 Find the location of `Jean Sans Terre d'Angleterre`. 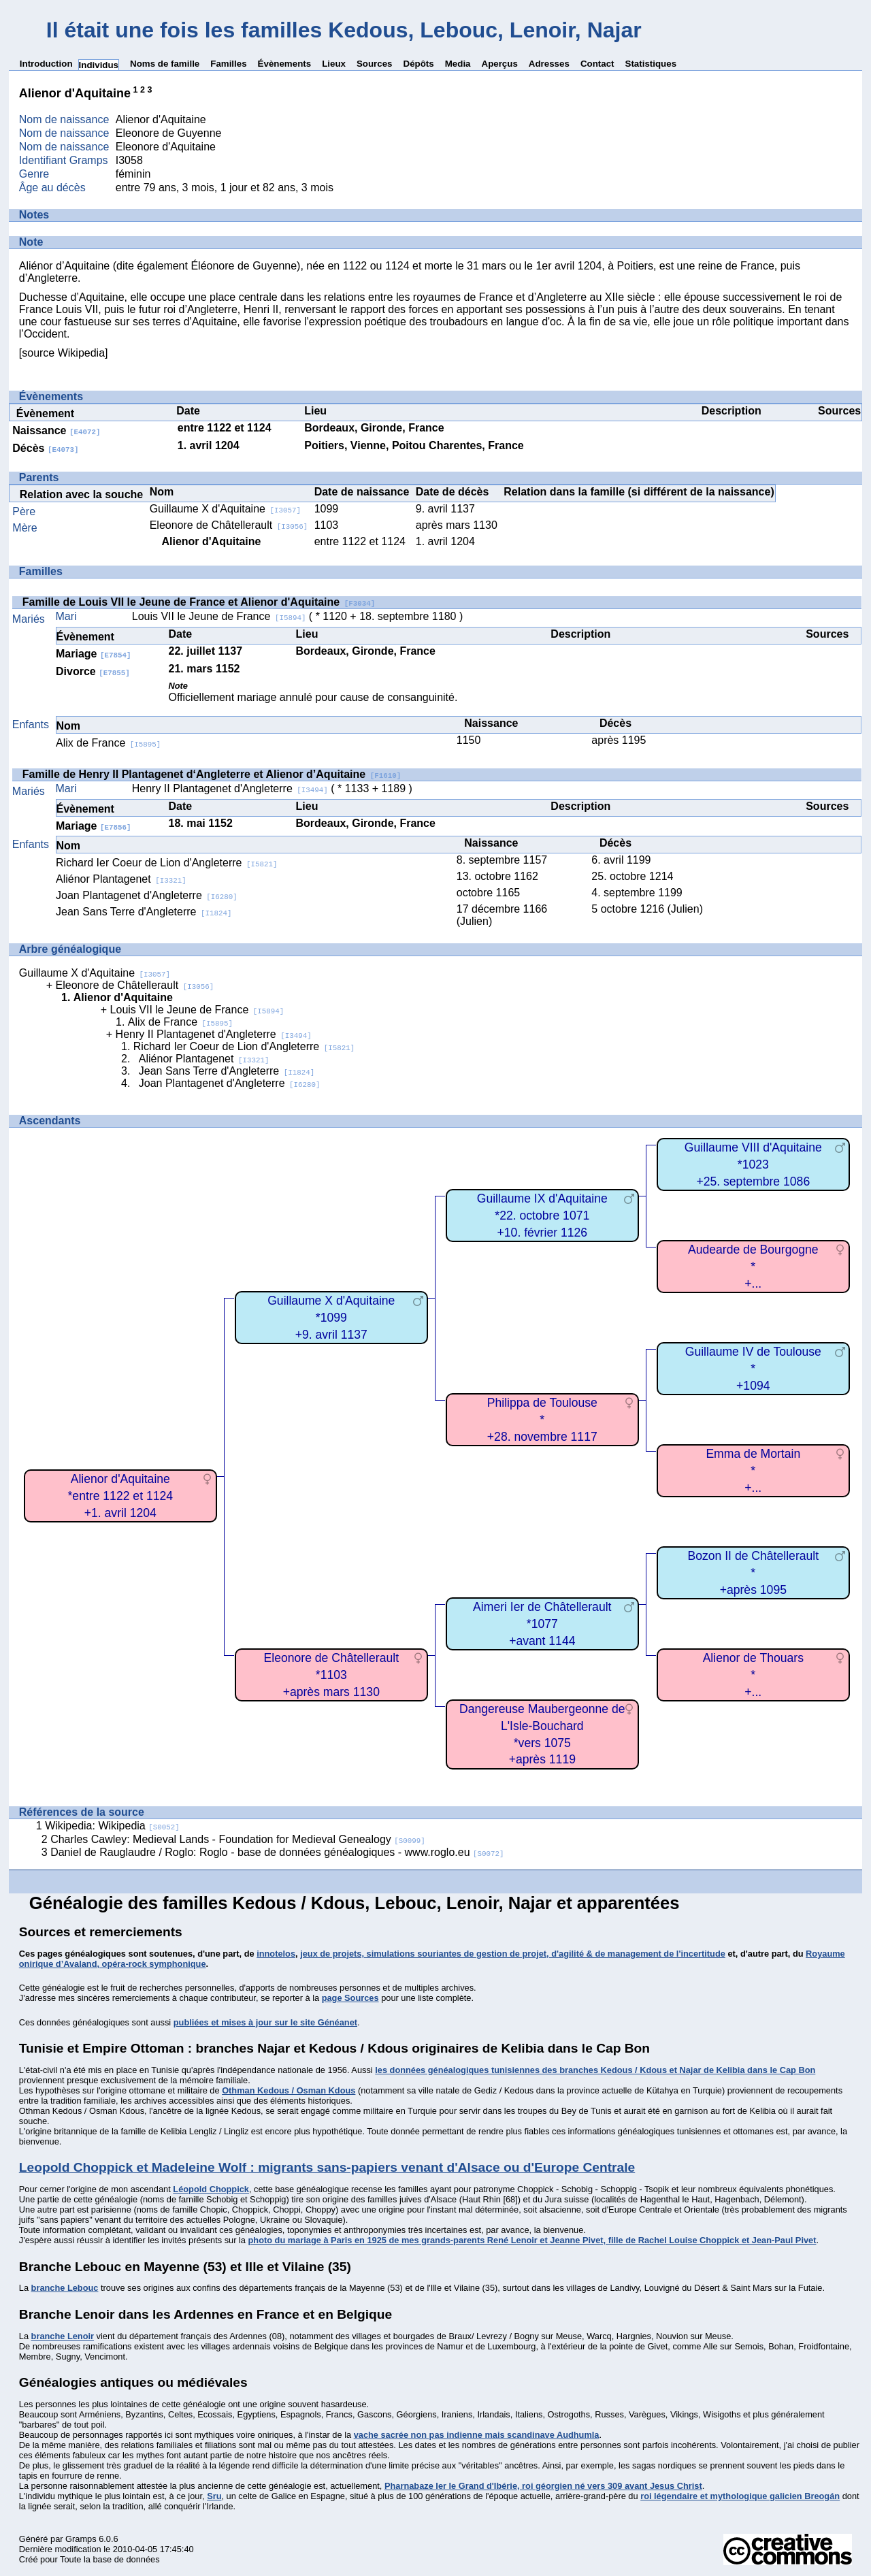

Jean Sans Terre d'Angleterre is located at coordinates (143, 911).